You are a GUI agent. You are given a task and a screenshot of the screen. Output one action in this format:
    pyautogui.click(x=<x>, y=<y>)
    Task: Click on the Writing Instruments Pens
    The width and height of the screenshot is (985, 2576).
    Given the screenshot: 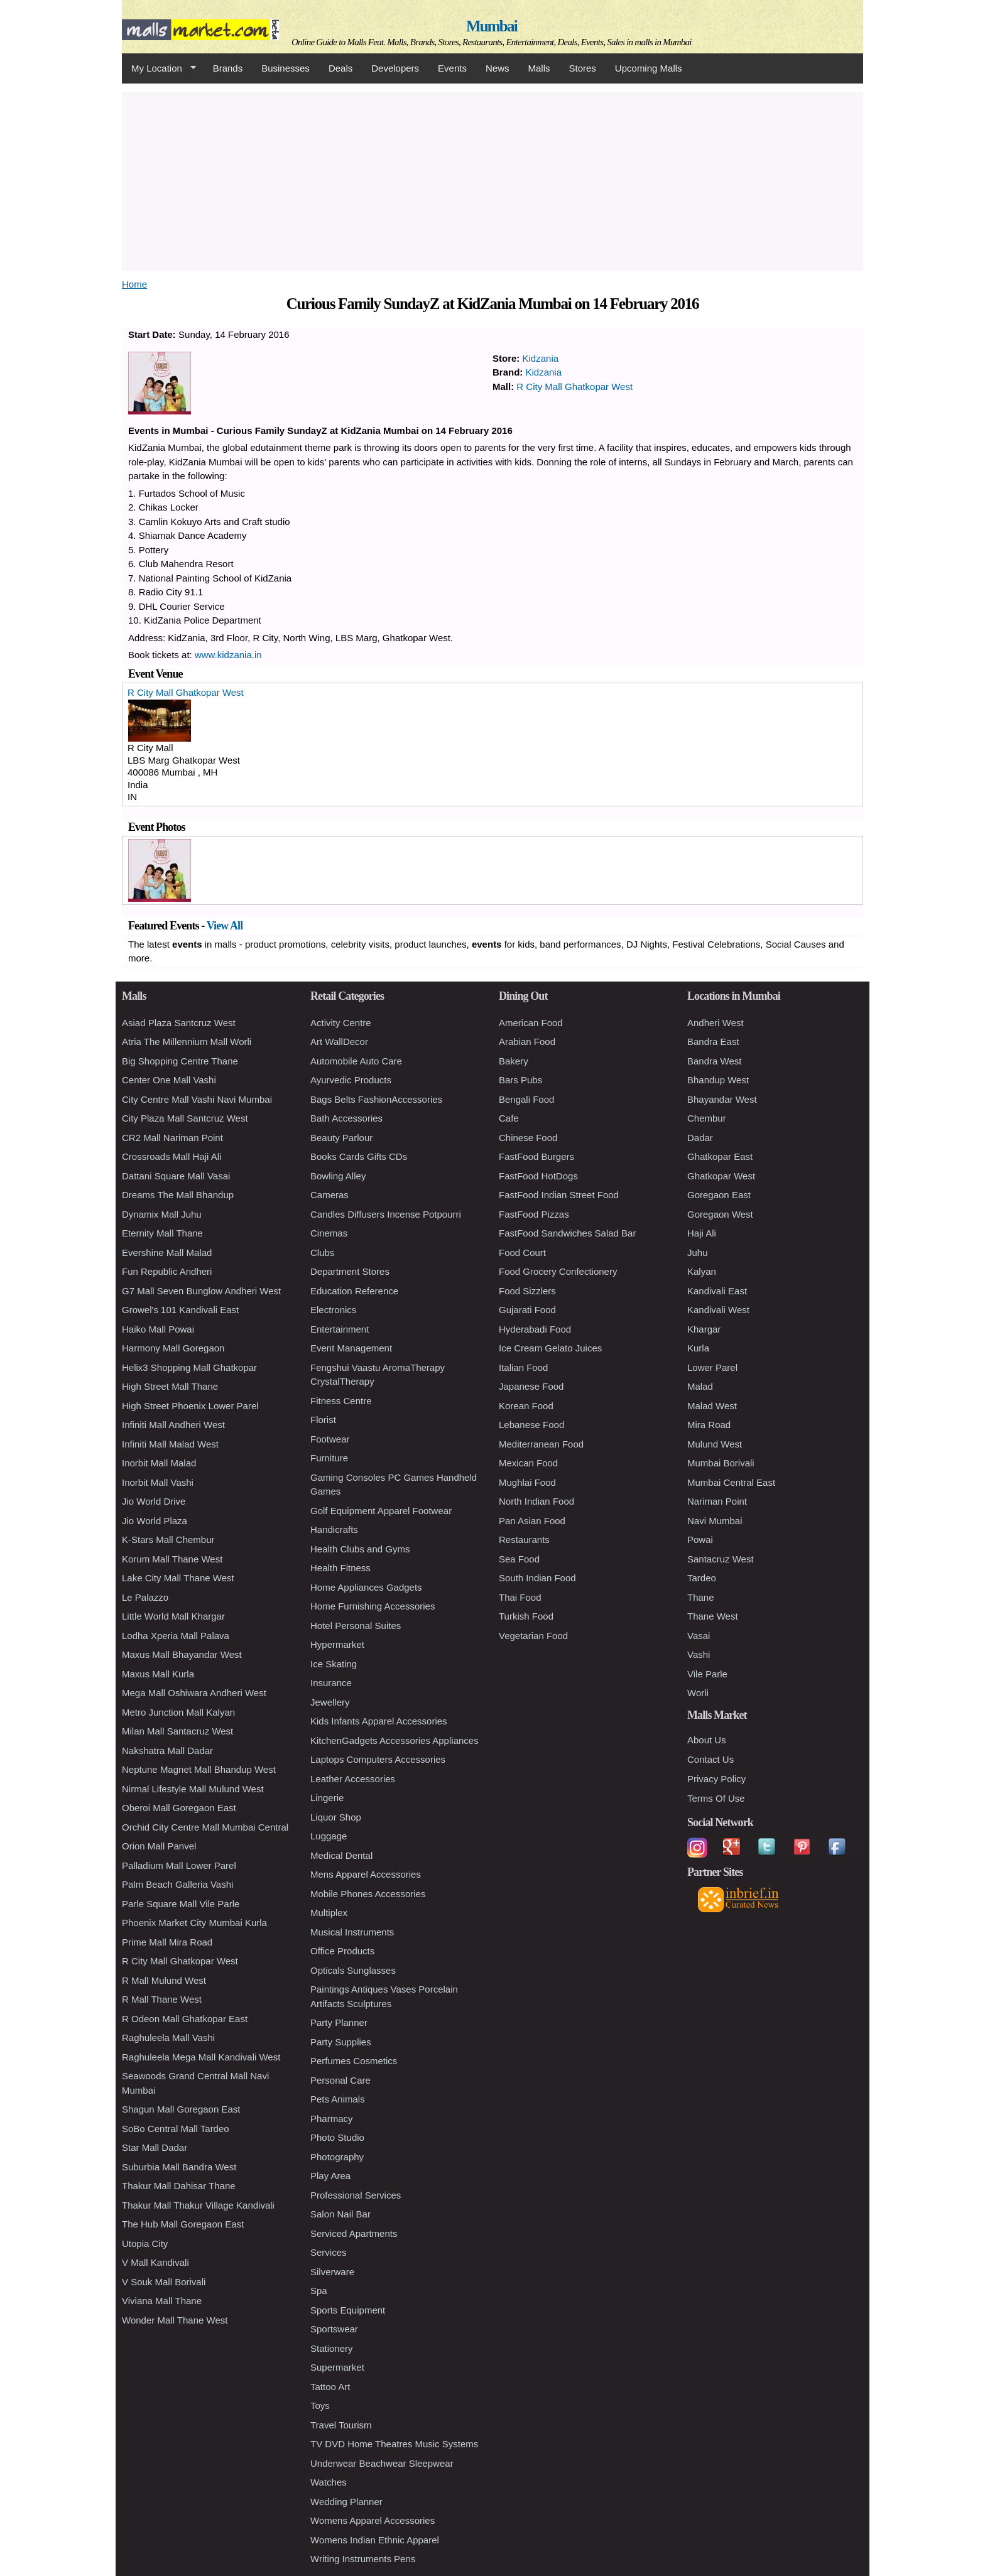 What is the action you would take?
    pyautogui.click(x=362, y=2558)
    